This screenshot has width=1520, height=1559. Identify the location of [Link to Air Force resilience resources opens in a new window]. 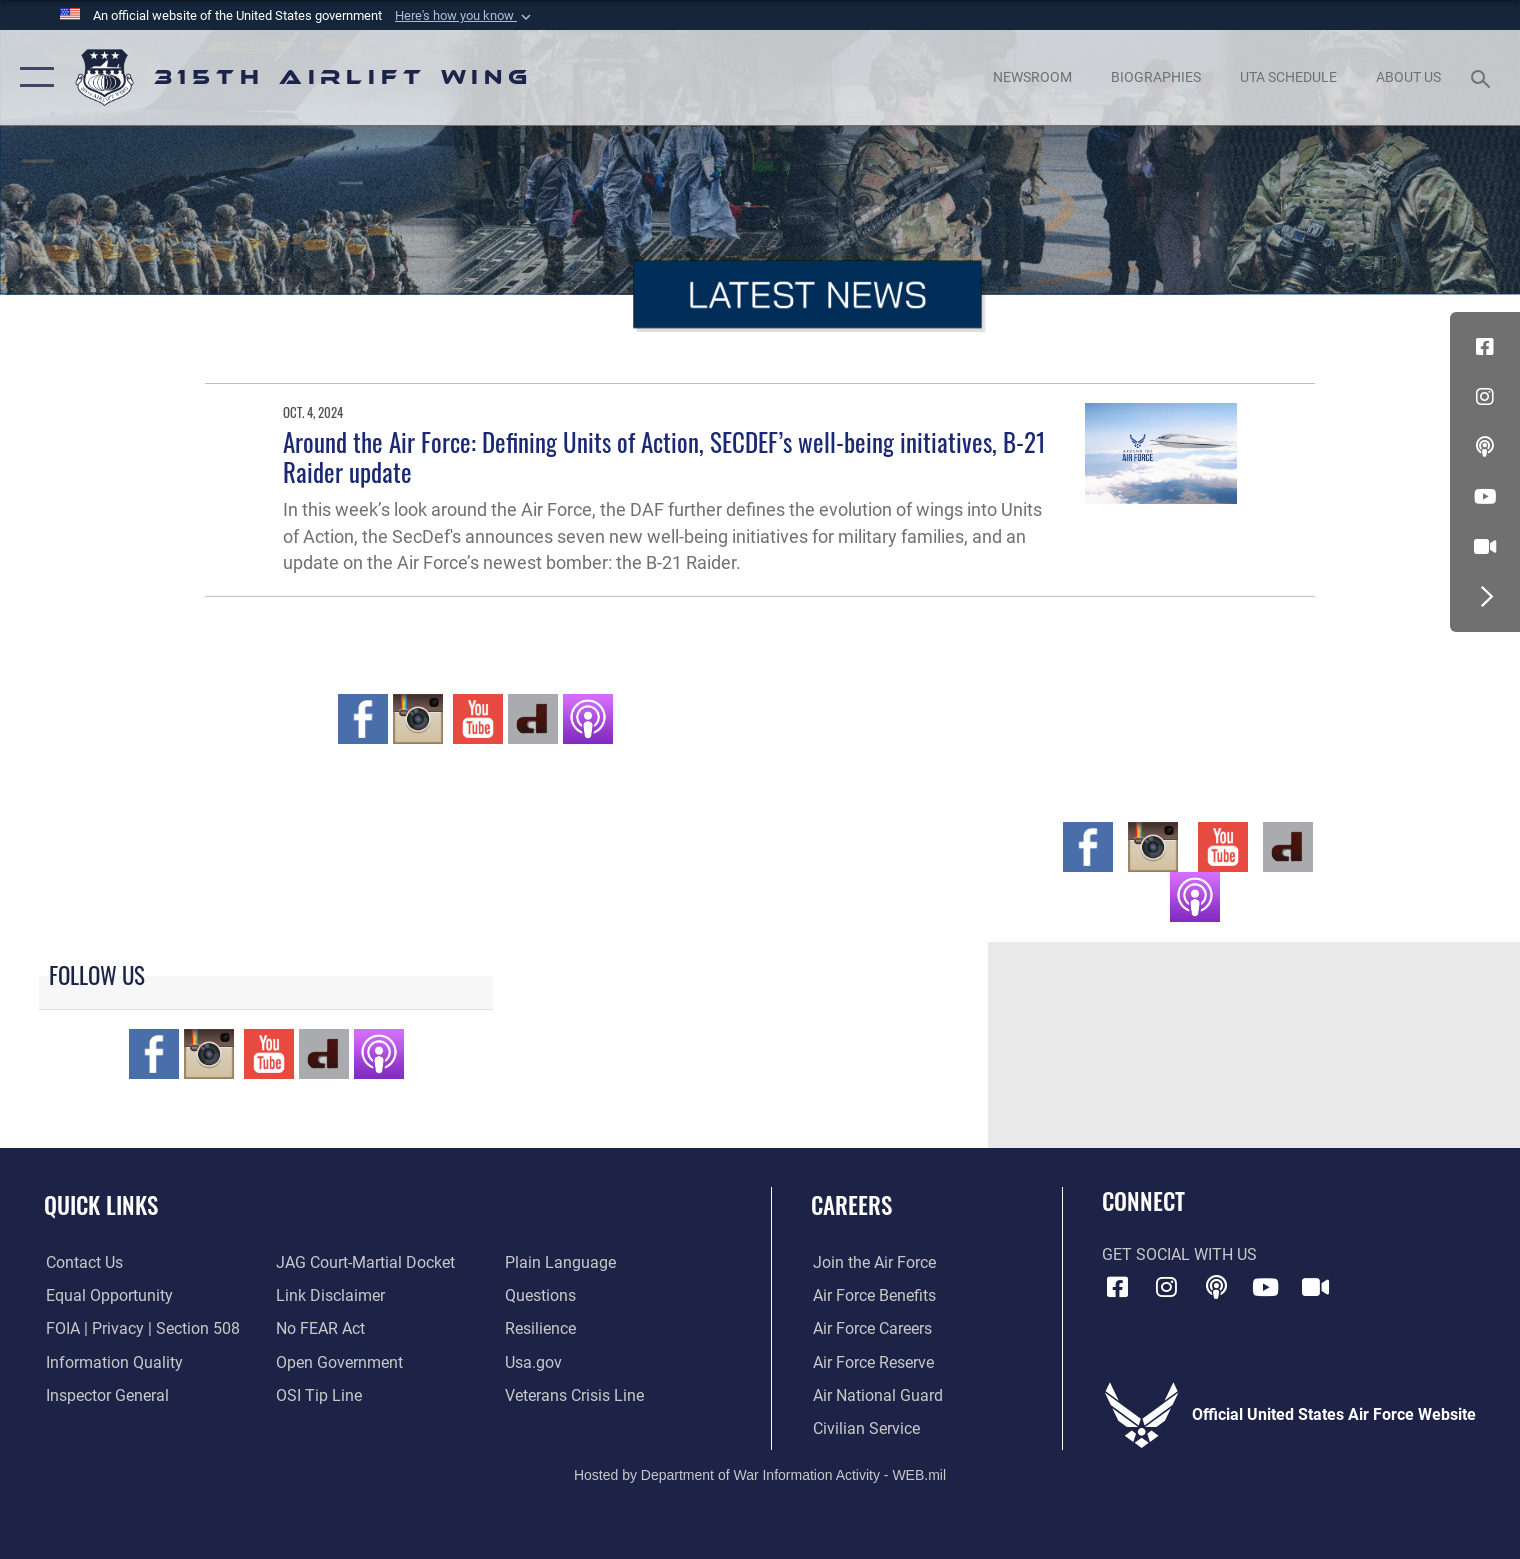
(541, 1328).